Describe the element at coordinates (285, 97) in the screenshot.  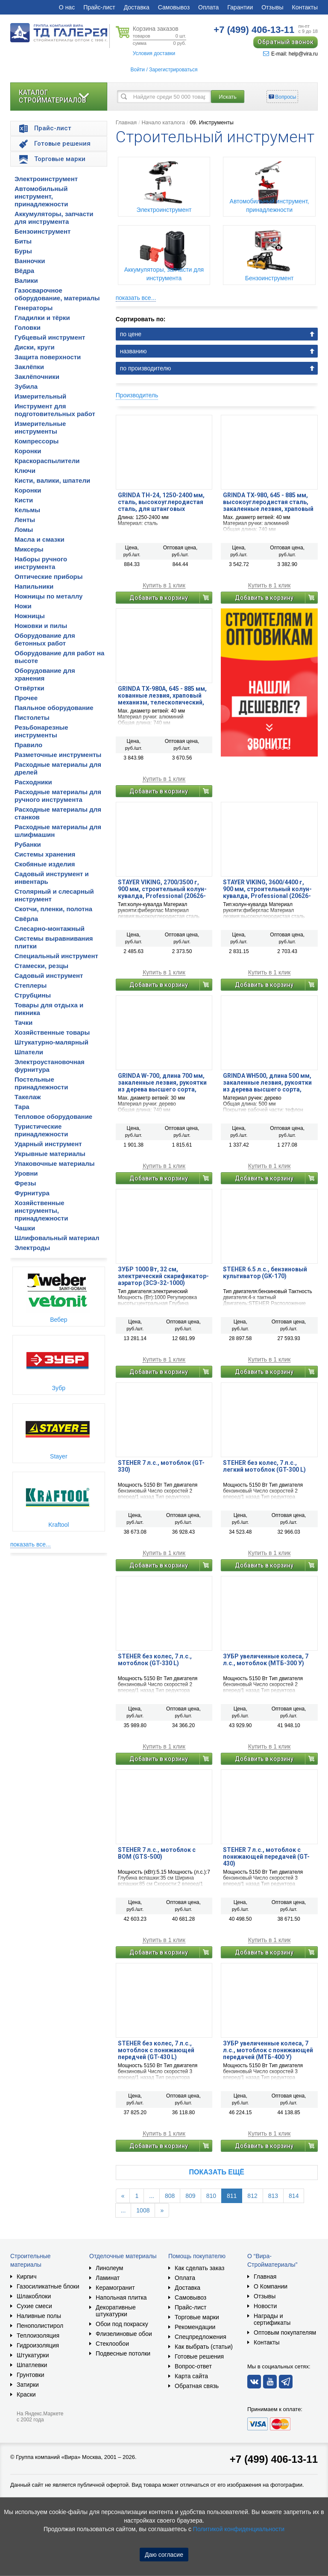
I see `Вопросы` at that location.